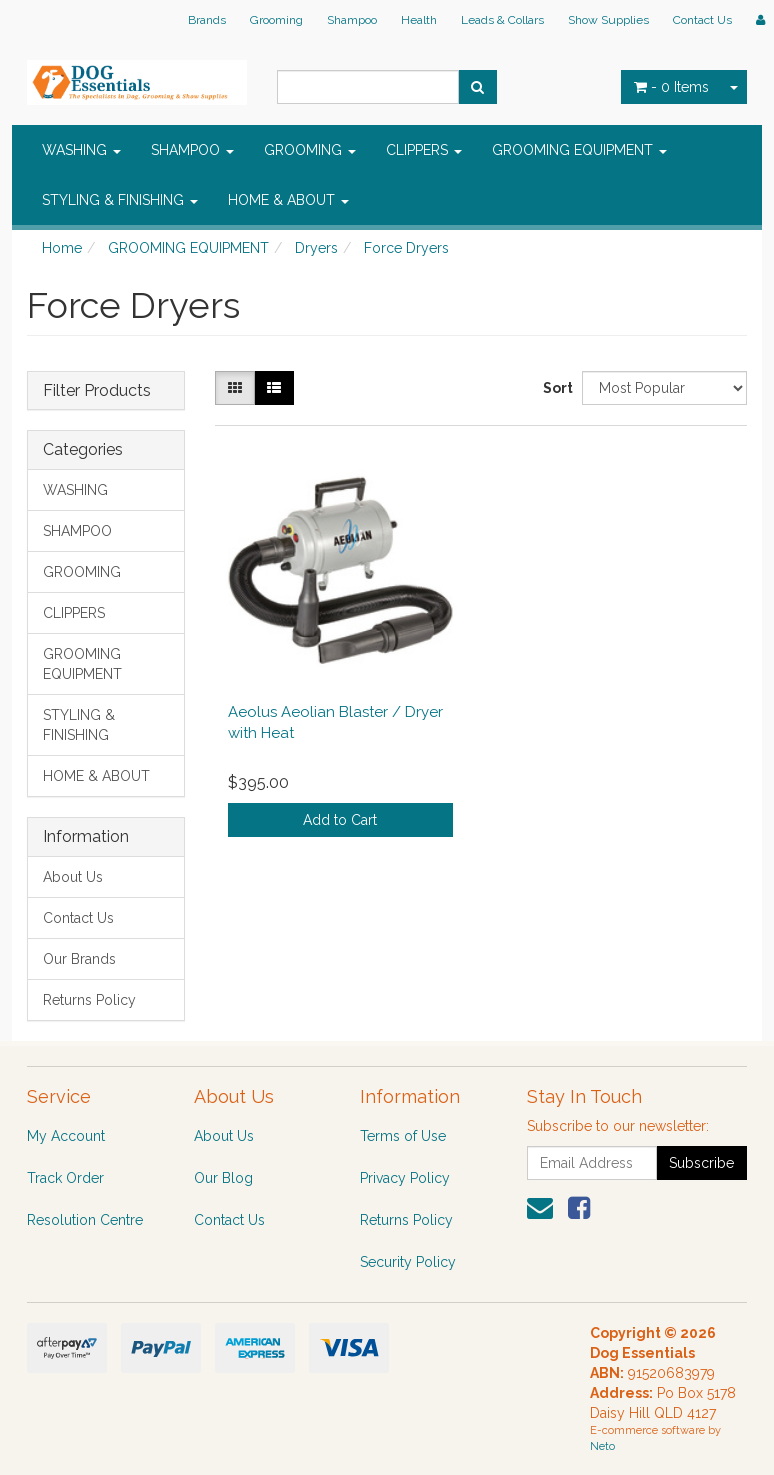 This screenshot has height=1475, width=774. Describe the element at coordinates (579, 150) in the screenshot. I see `GROOMING EQUIPMENT` at that location.